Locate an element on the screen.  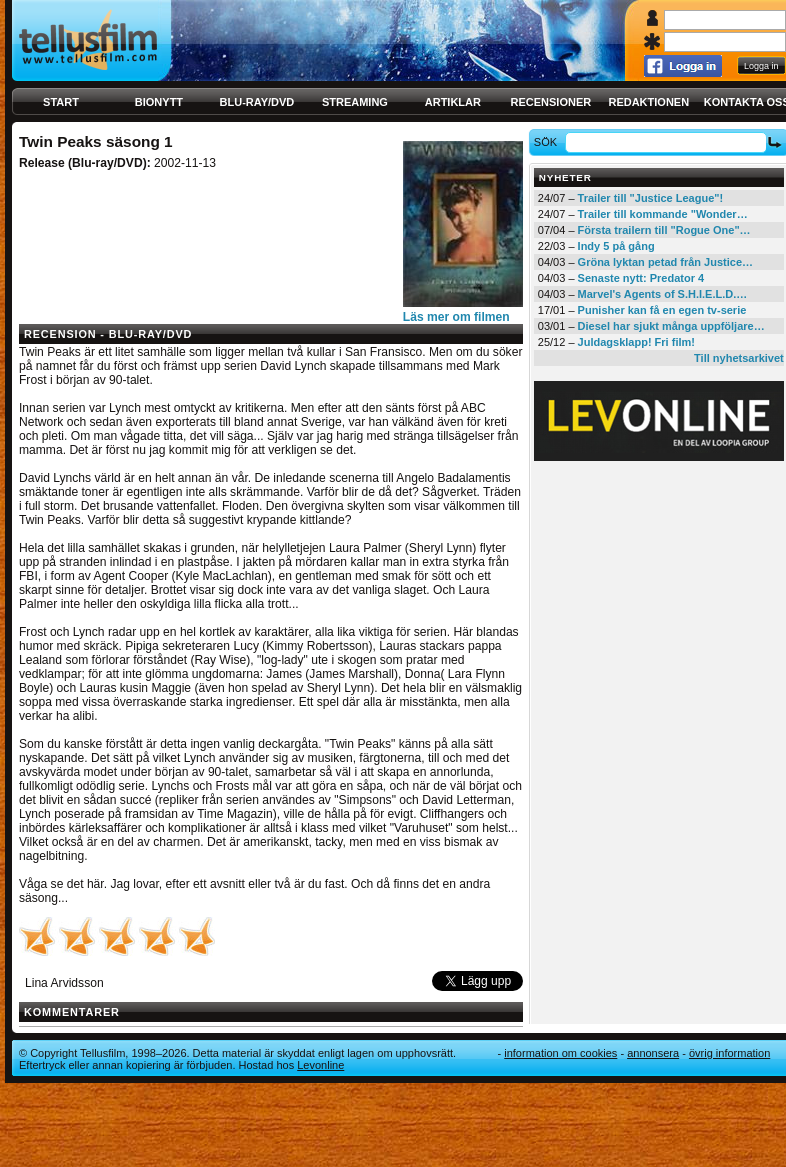
Trailer till "Justice League"! is located at coordinates (651, 198).